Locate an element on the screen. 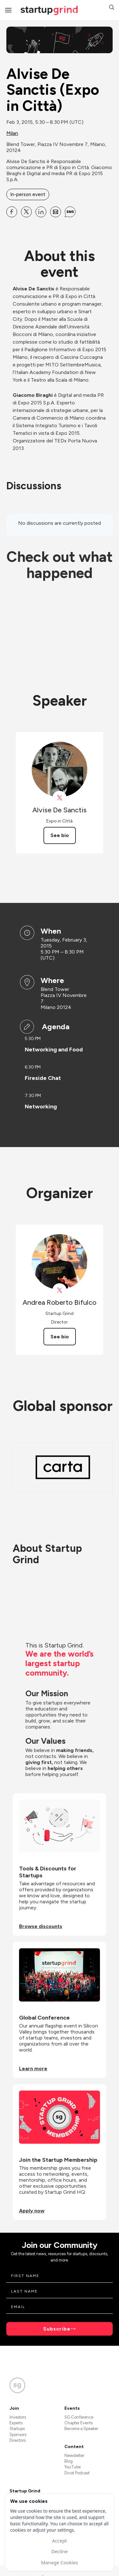 Image resolution: width=119 pixels, height=2576 pixels. YouTube is located at coordinates (72, 2467).